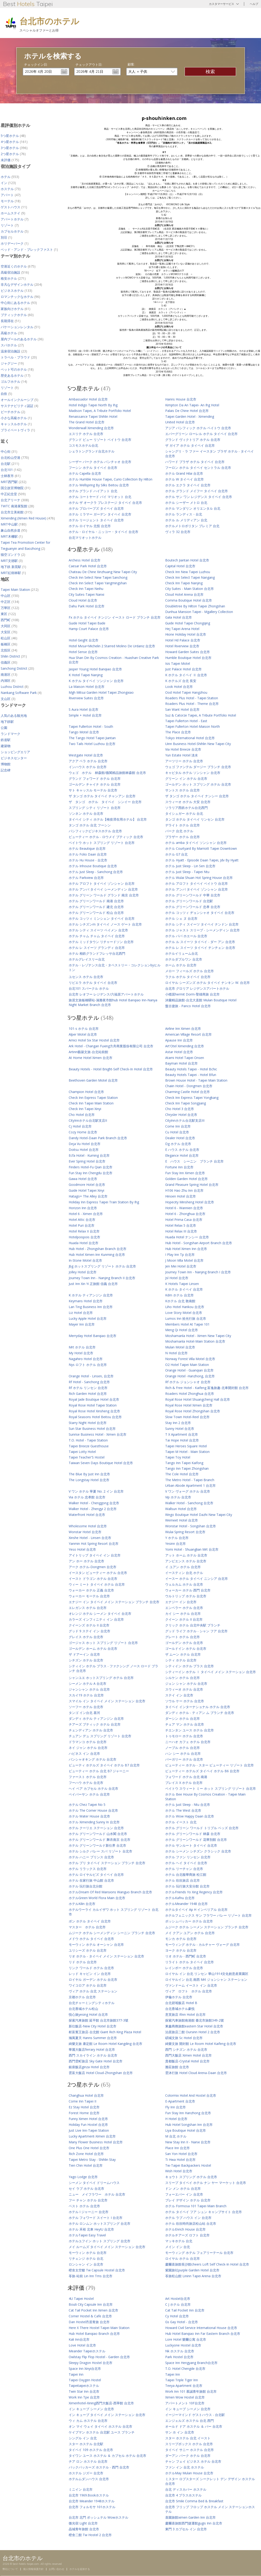 This screenshot has height=2576, width=261. Describe the element at coordinates (87, 2235) in the screenshot. I see `ホテルTaipei Easy Travel` at that location.